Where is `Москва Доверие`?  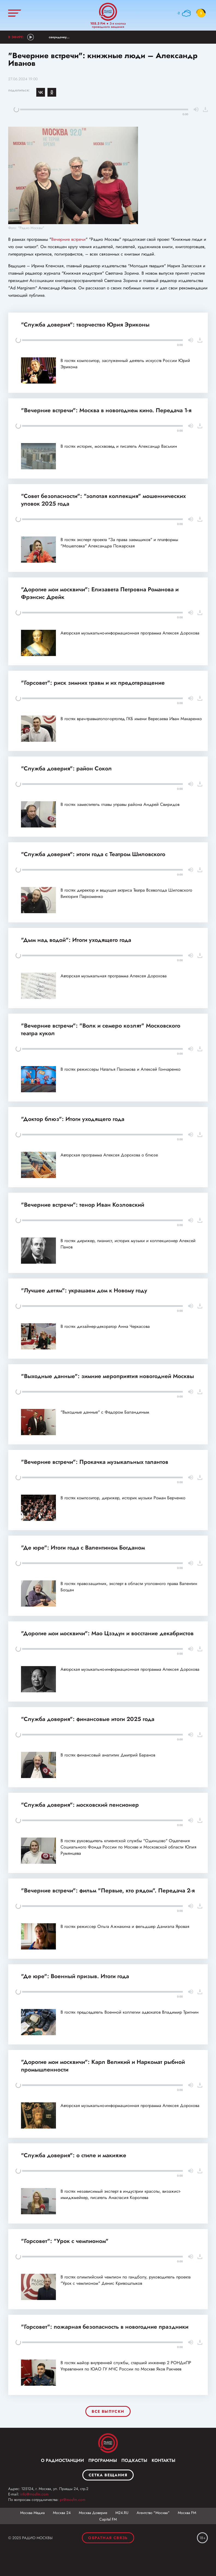 Москва Доверие is located at coordinates (93, 2512).